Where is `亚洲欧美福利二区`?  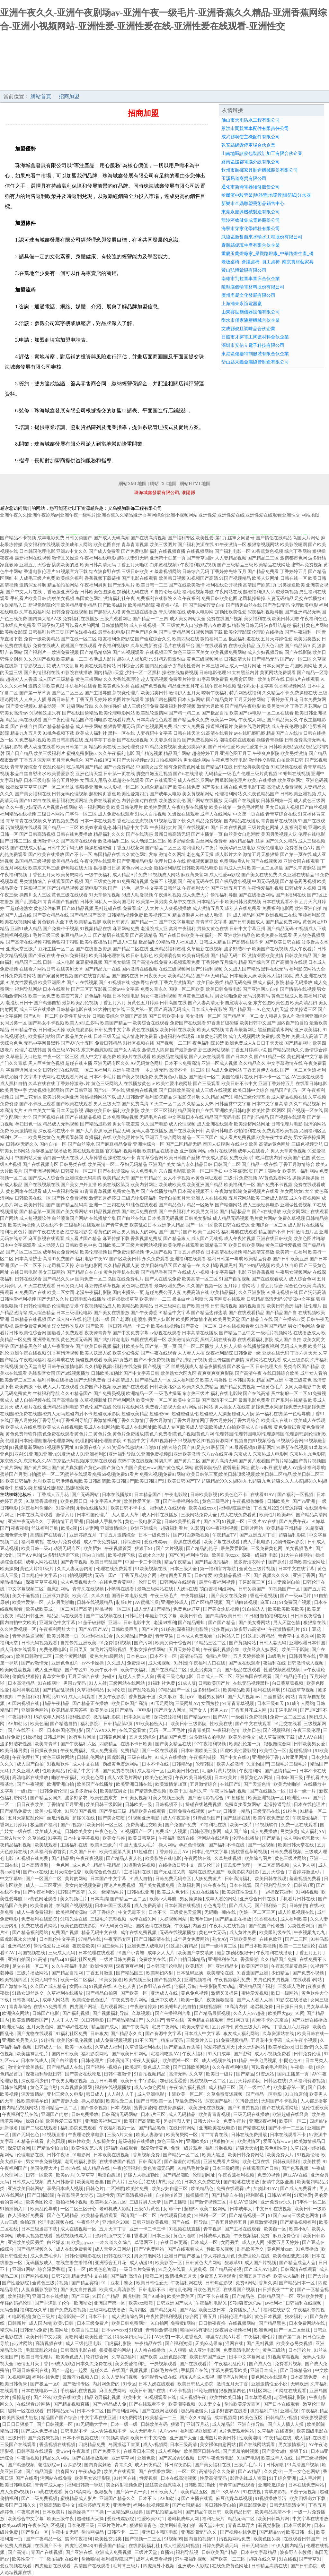
亚洲欧美福利二区 is located at coordinates (103, 2121).